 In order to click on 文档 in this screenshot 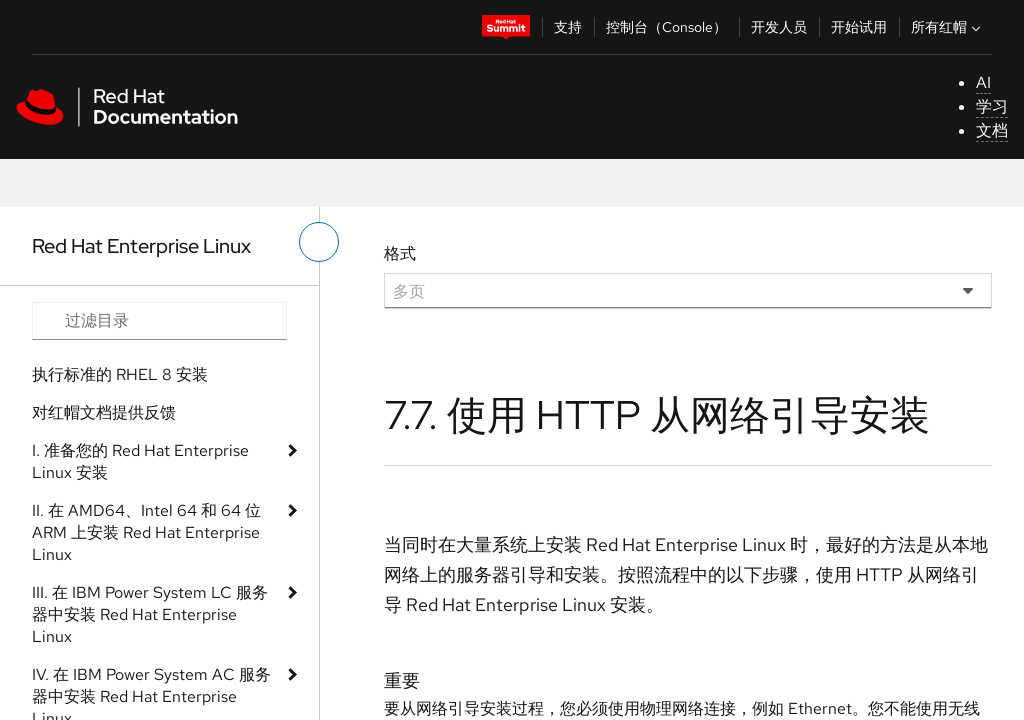, I will do `click(992, 130)`.